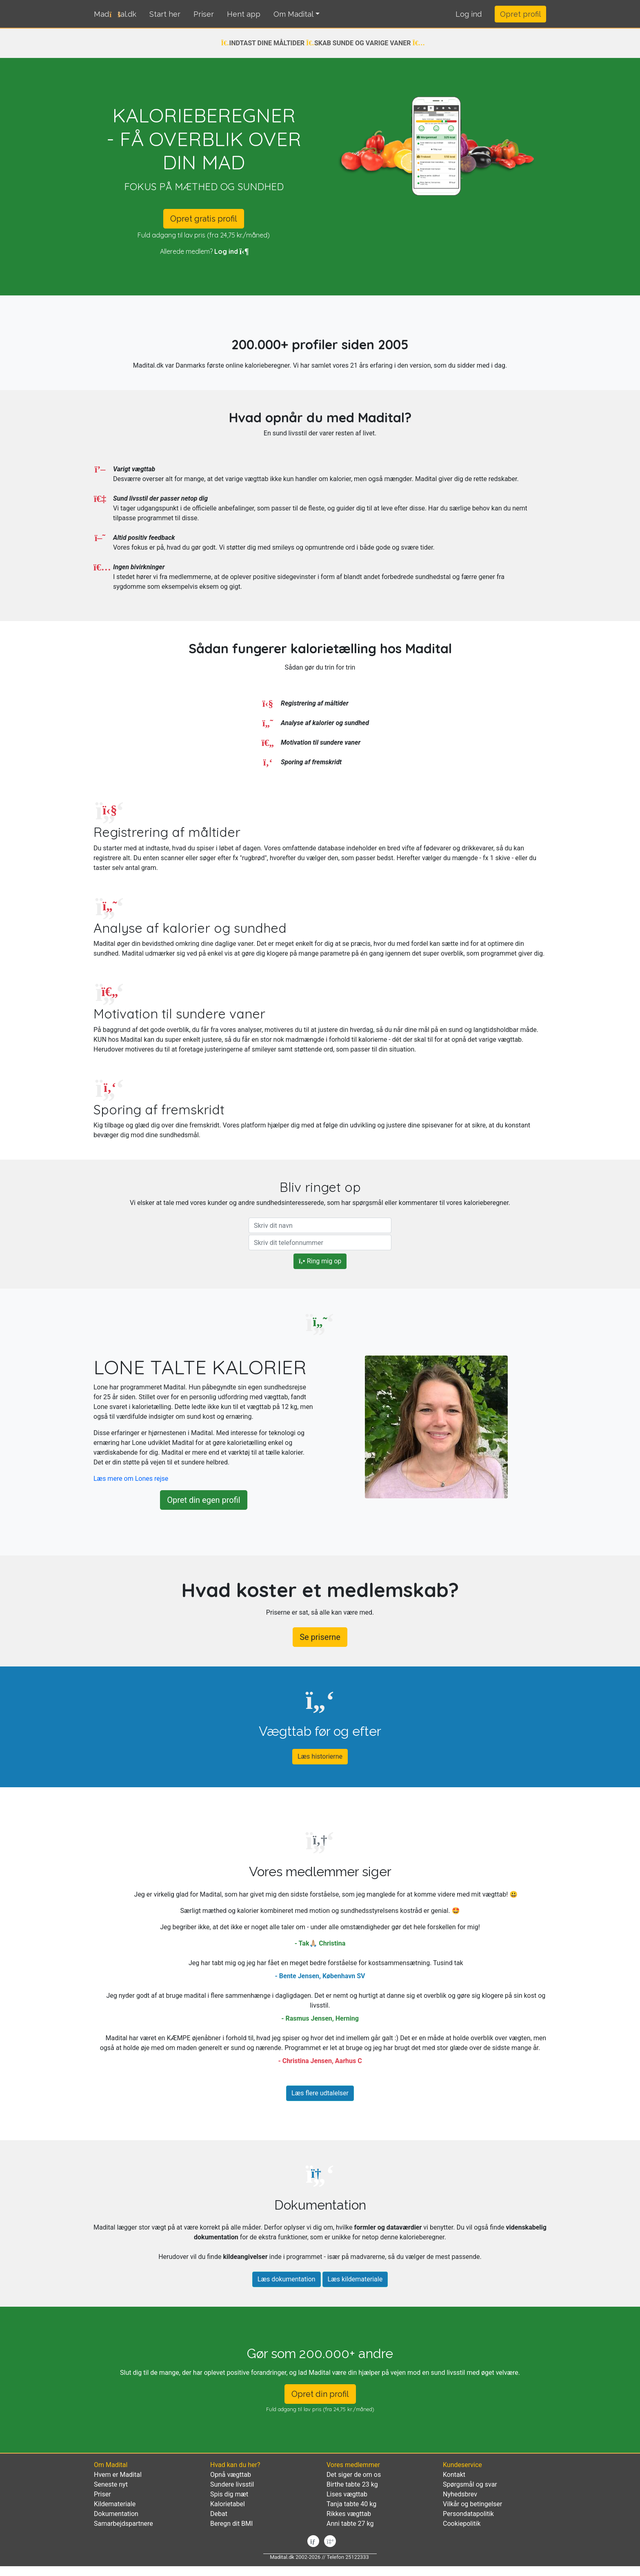  I want to click on Samarbejdspartnere, so click(123, 2523).